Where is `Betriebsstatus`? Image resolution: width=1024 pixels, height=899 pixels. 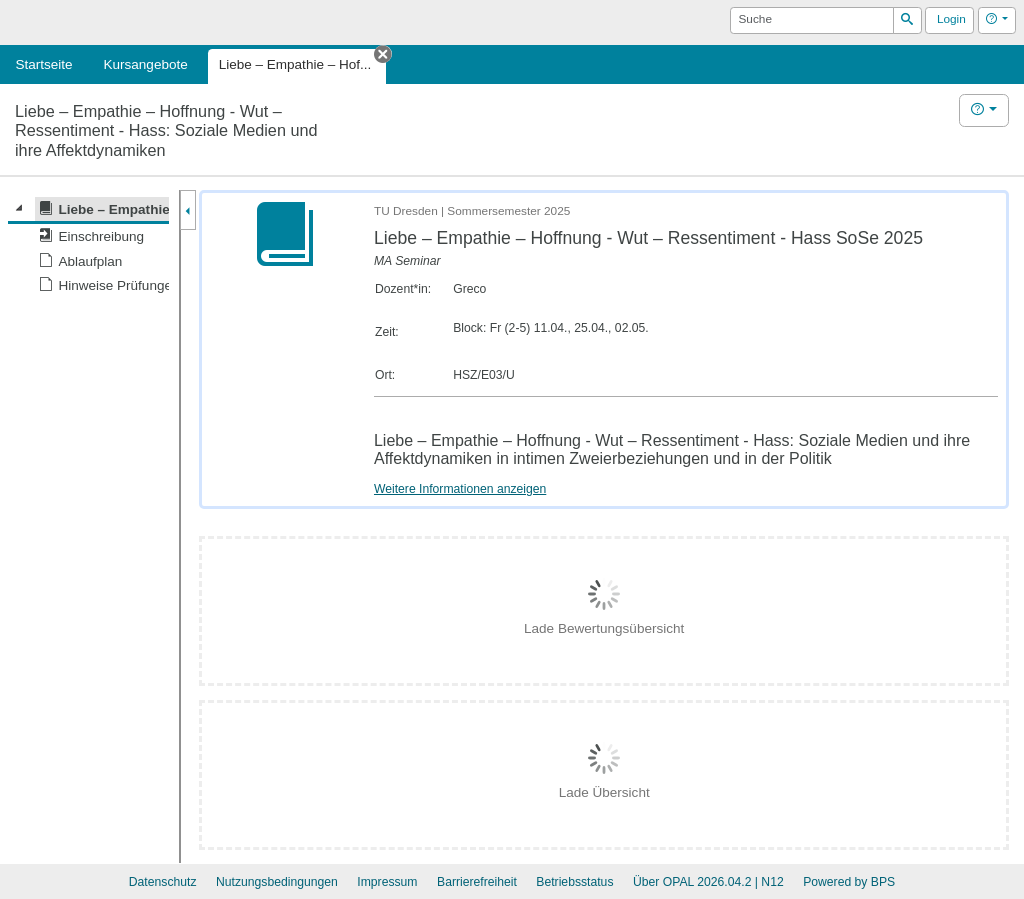 Betriebsstatus is located at coordinates (574, 882).